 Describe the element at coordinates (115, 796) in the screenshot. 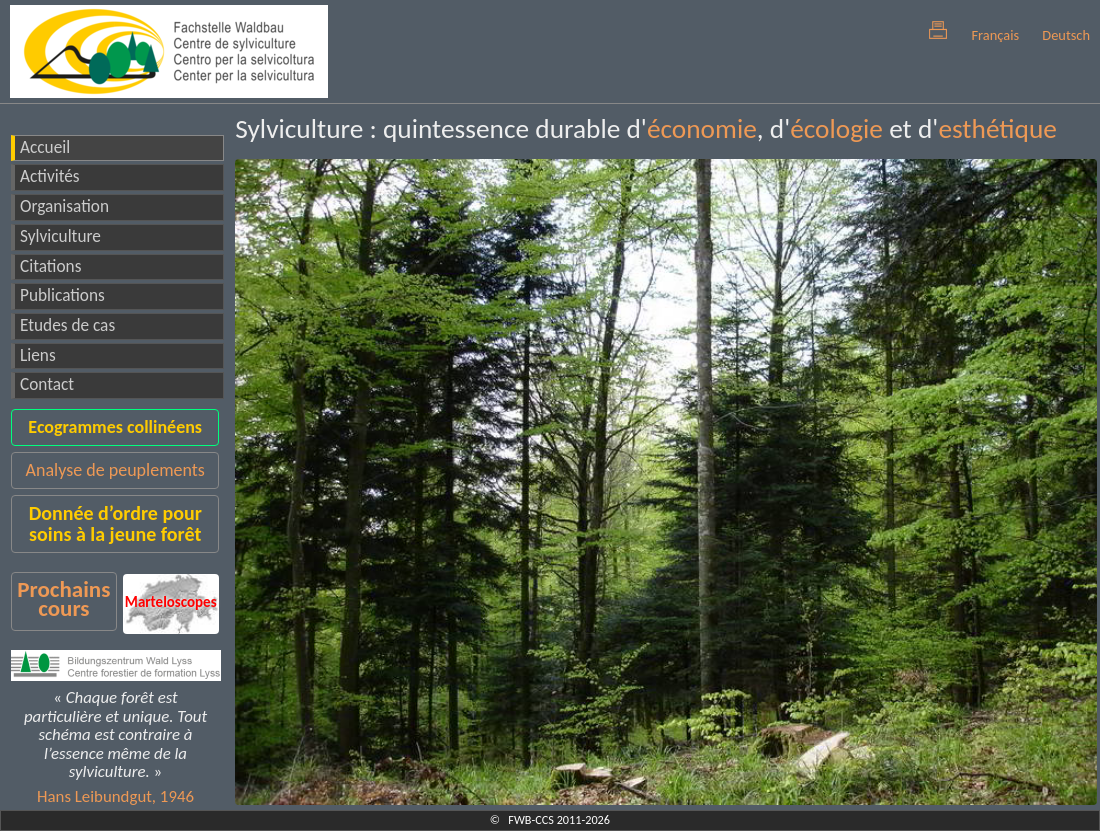

I see `Hans Leibundgut, 1946` at that location.